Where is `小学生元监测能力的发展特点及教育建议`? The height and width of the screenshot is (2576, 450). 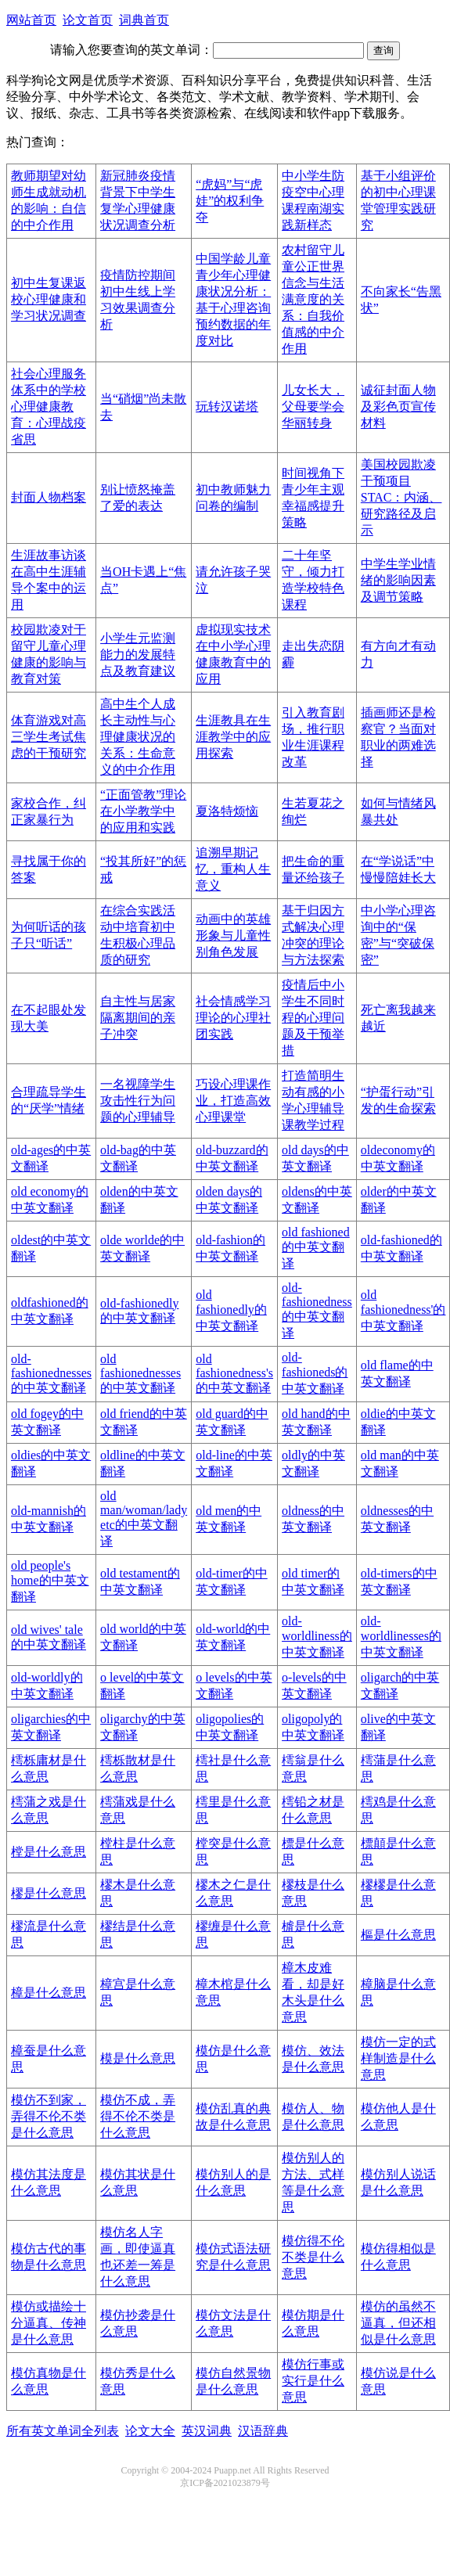
小学生元监测能力的发展特点及教育建议 is located at coordinates (137, 654).